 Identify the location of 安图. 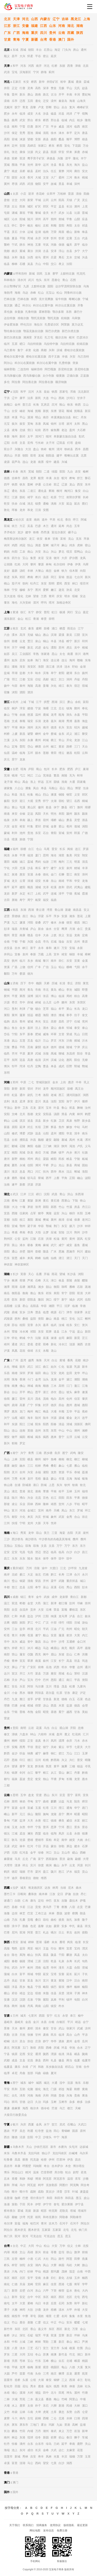
(46, 510).